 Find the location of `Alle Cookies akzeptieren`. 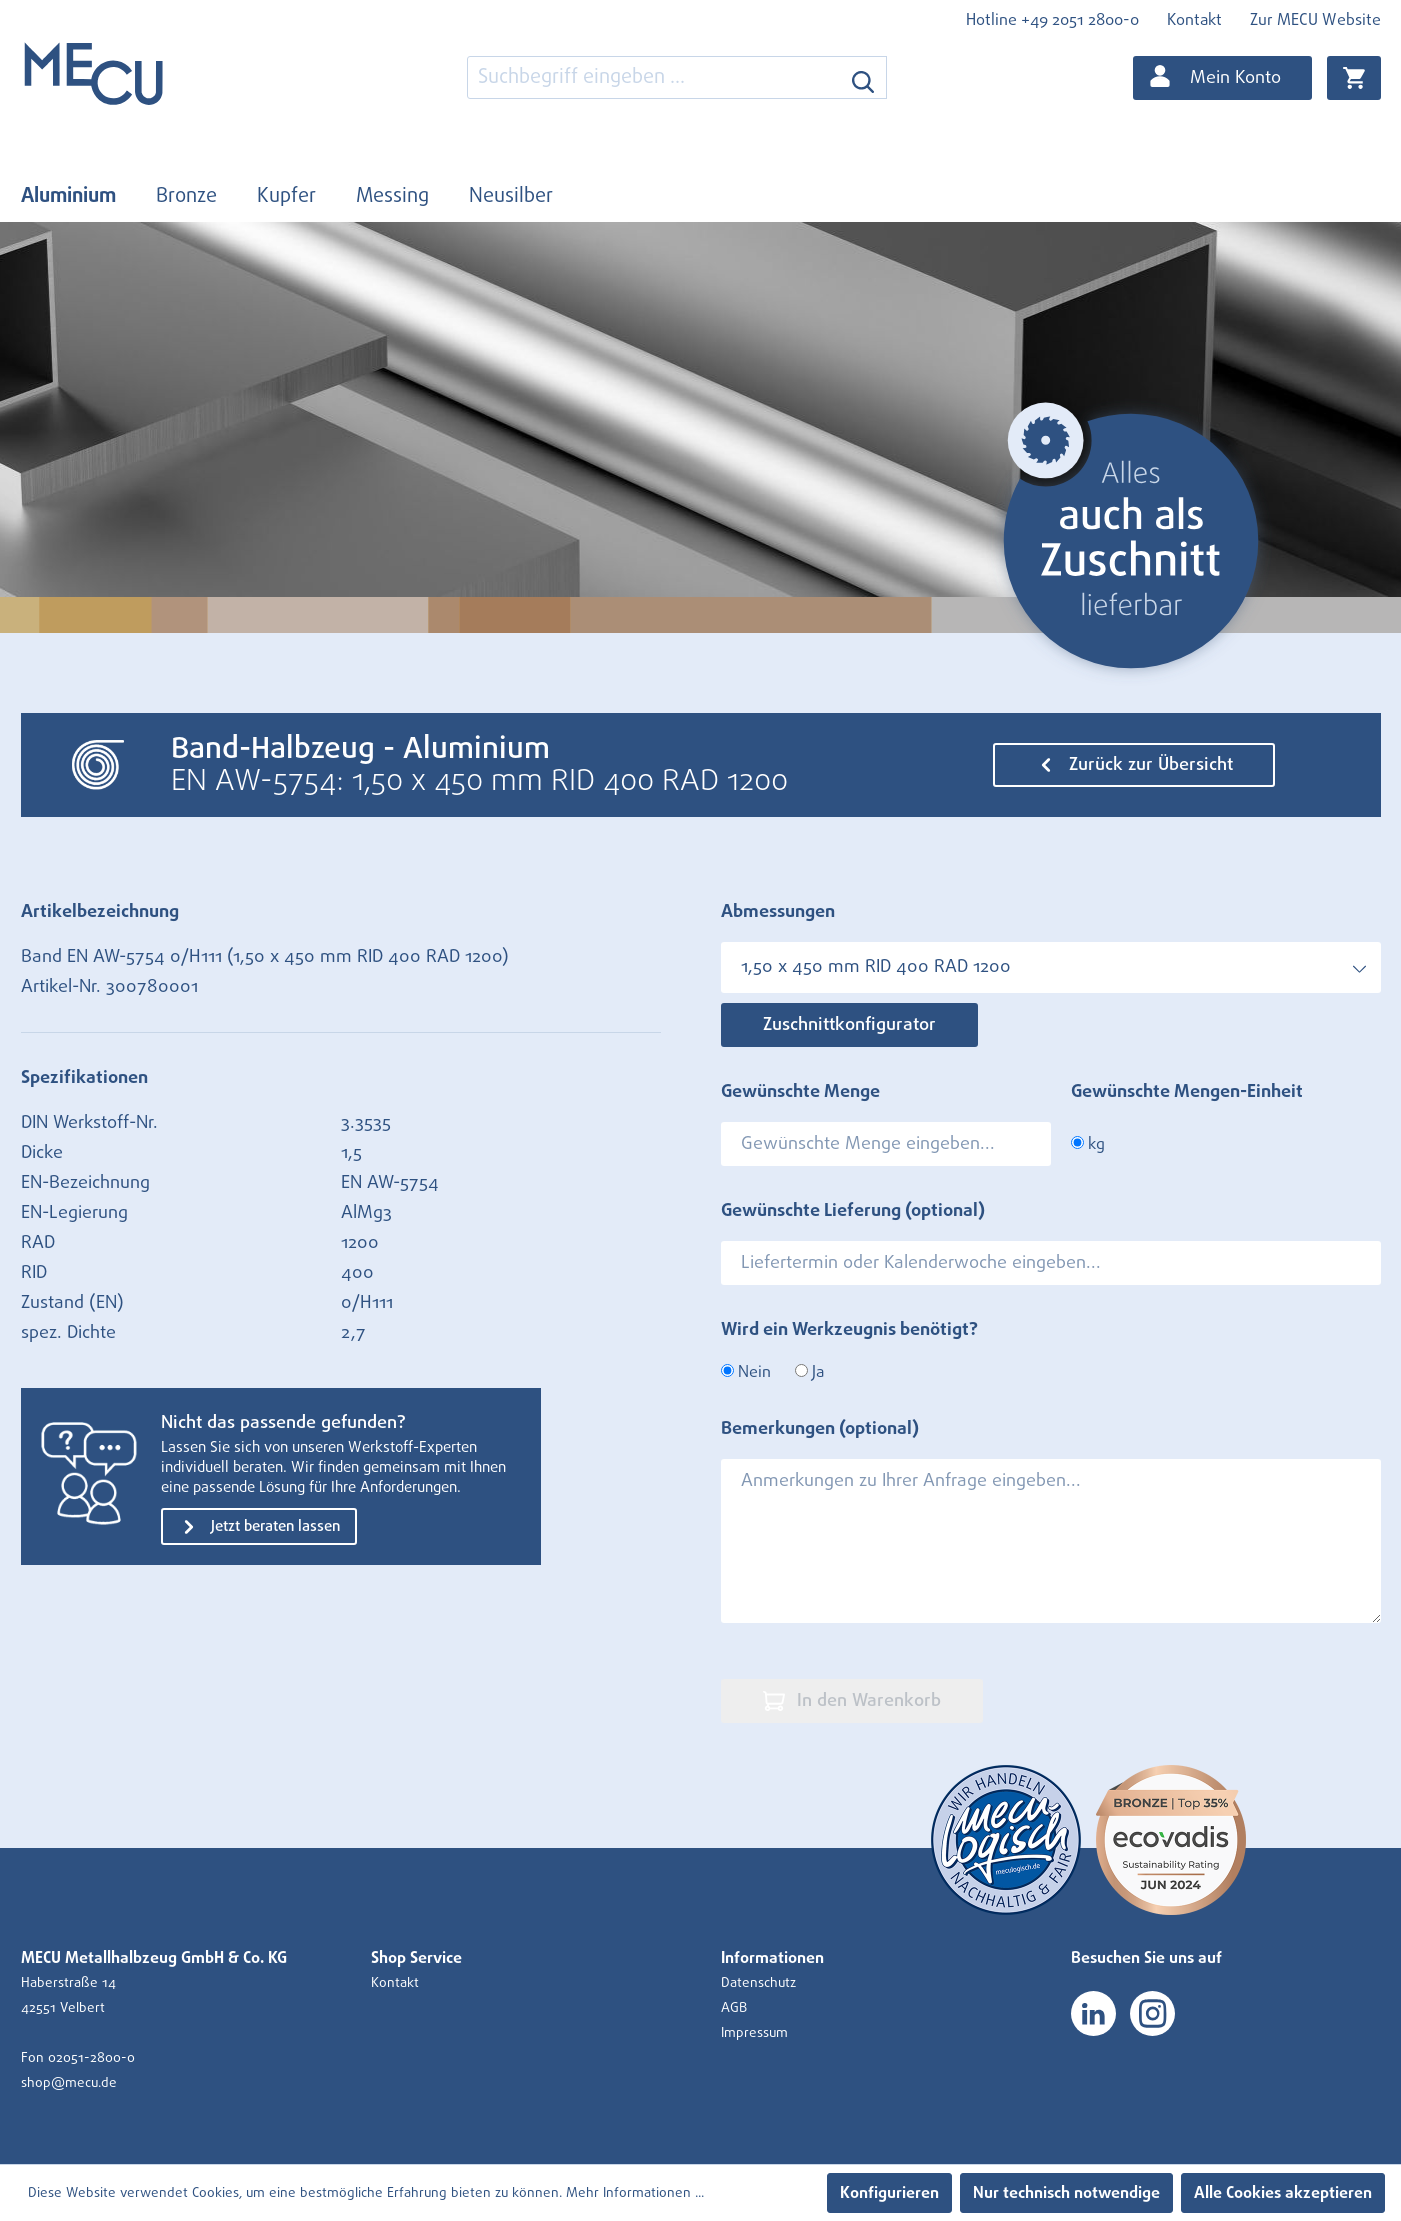

Alle Cookies akzeptieren is located at coordinates (1283, 2193).